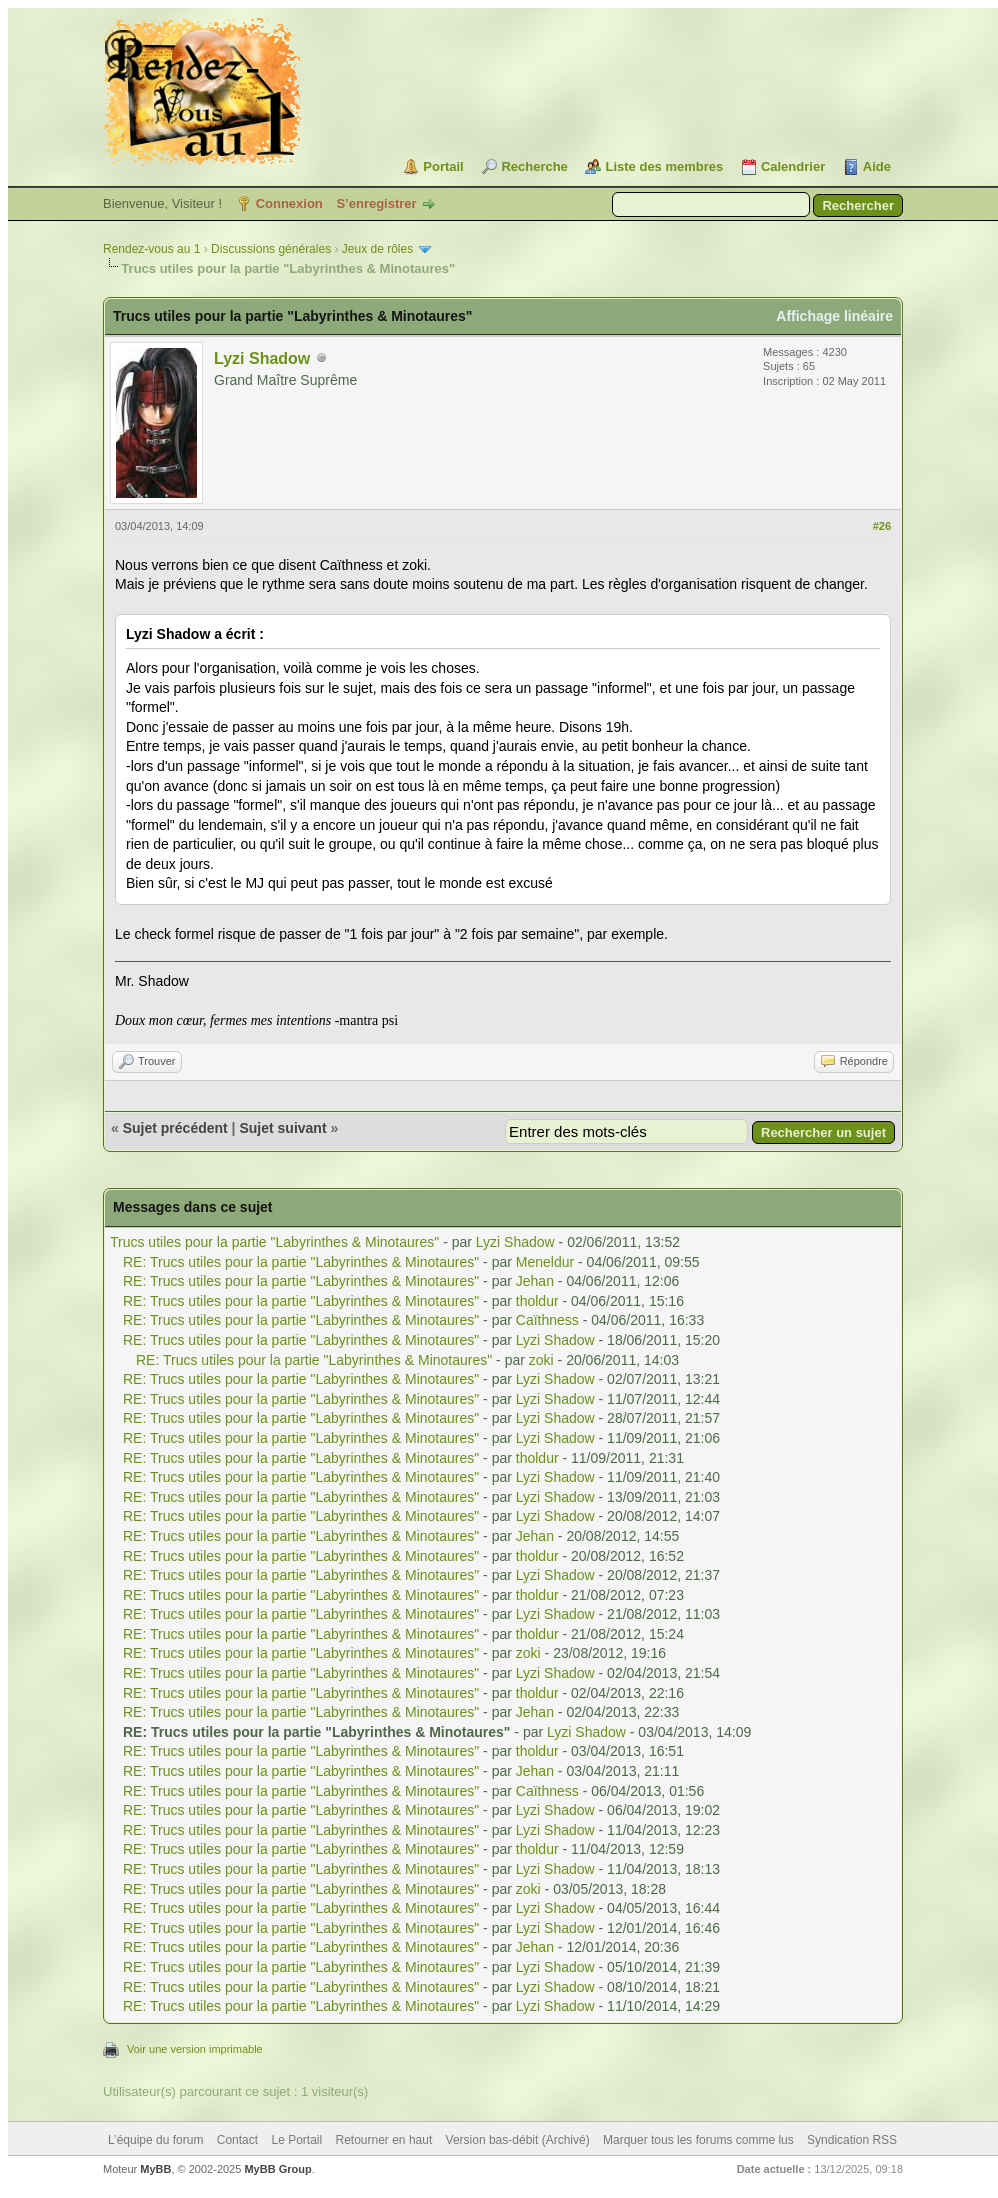 This screenshot has width=998, height=2198. I want to click on Voir une version imprimable, so click(195, 2049).